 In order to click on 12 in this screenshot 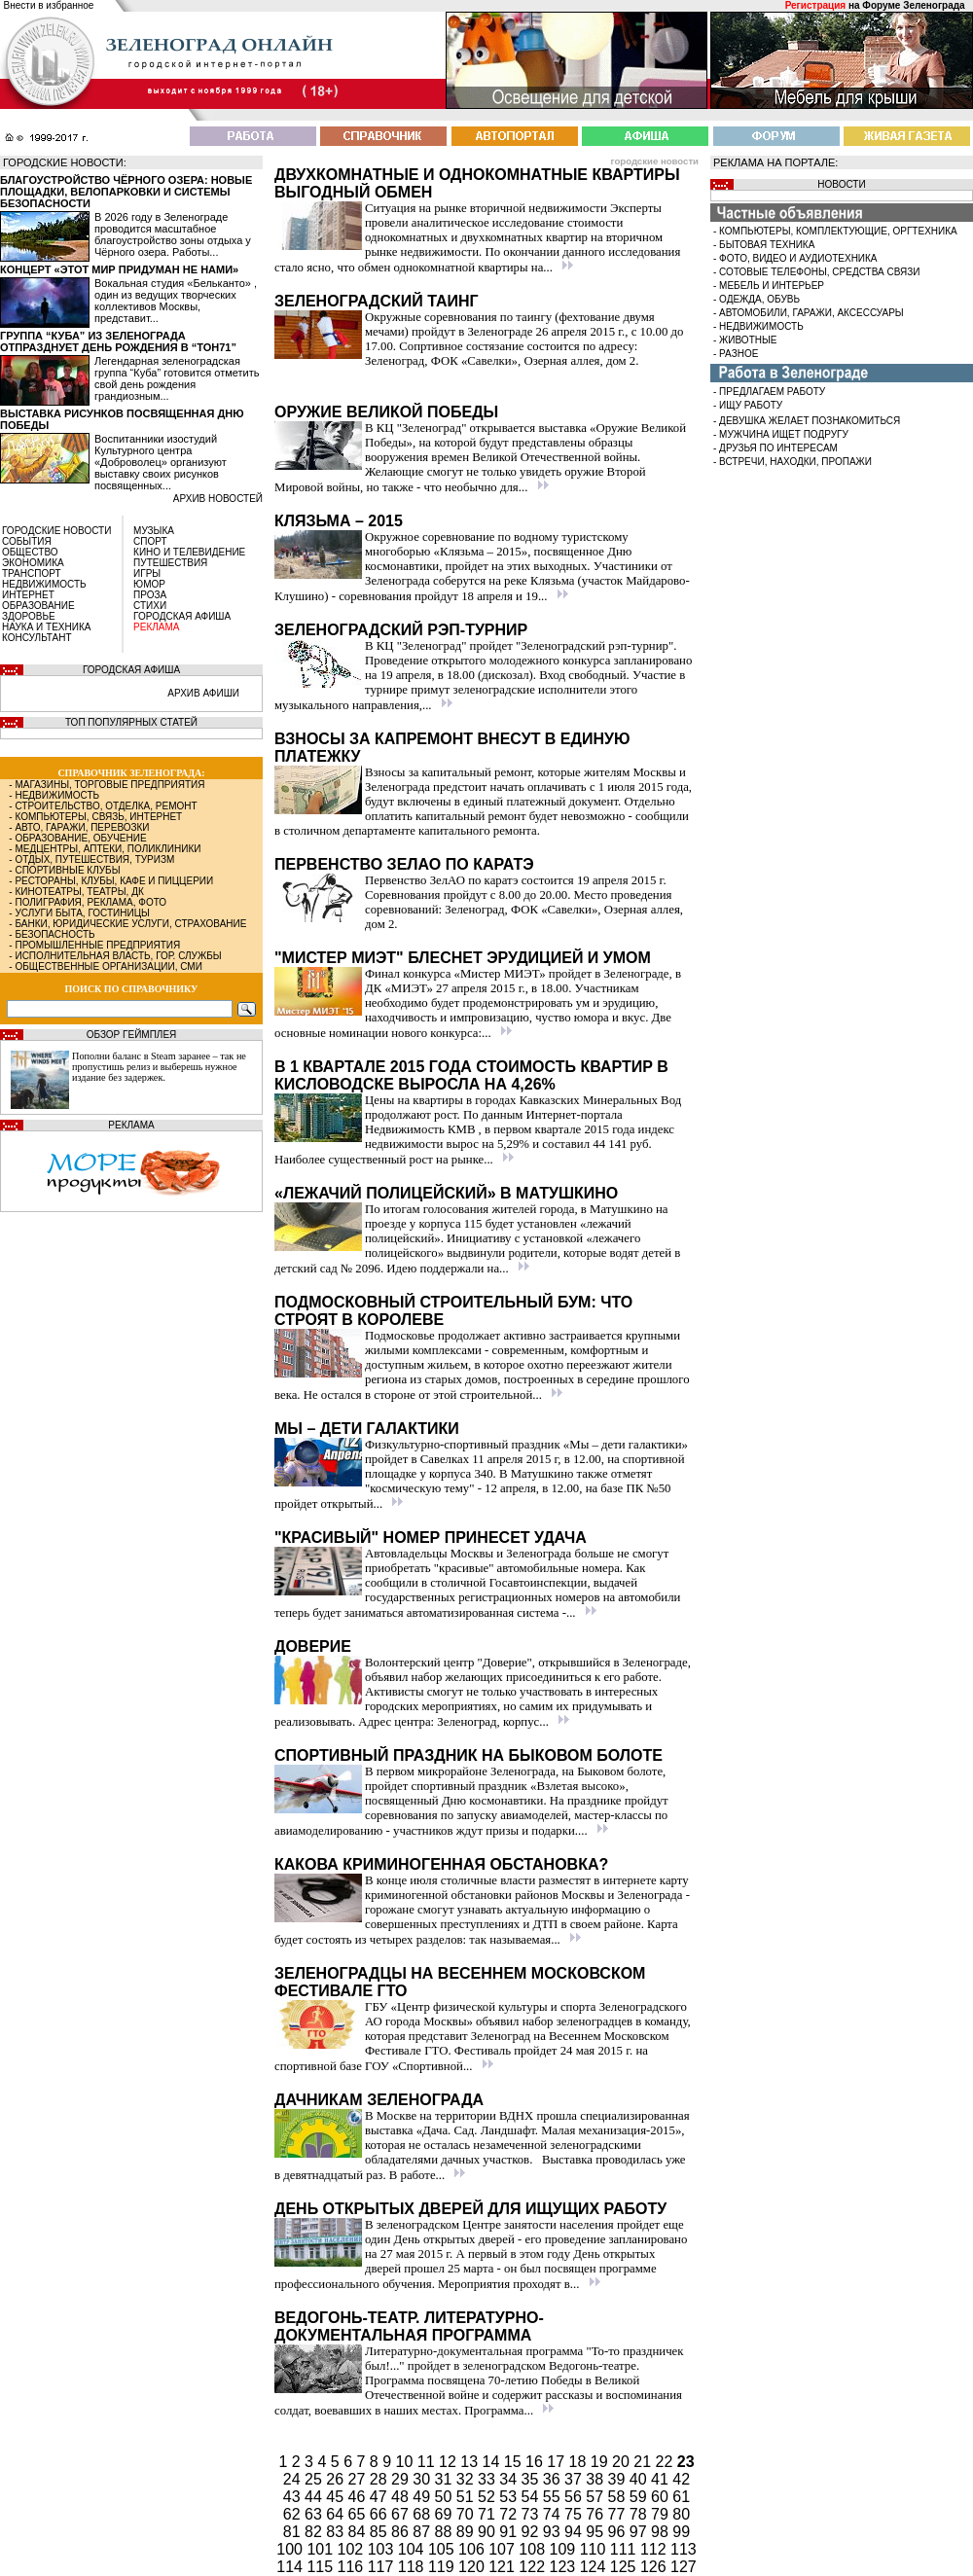, I will do `click(449, 2461)`.